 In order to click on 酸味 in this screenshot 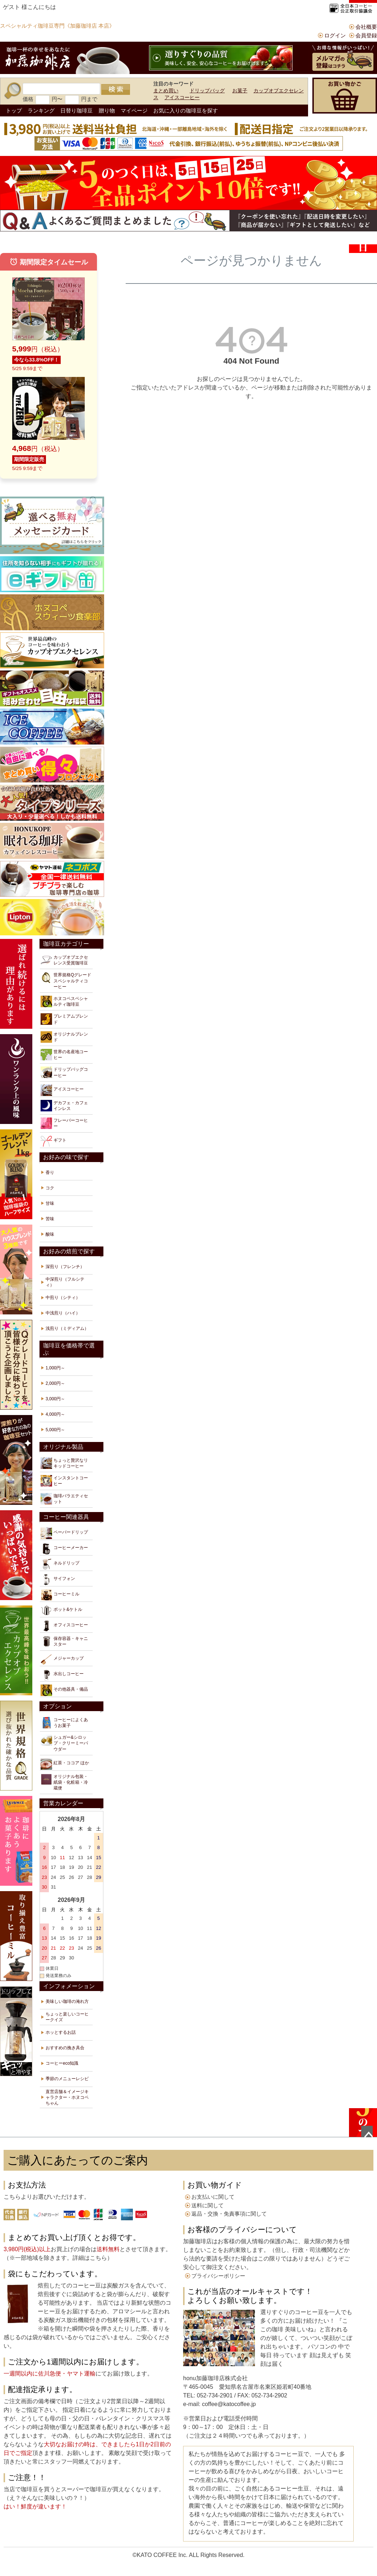, I will do `click(50, 1234)`.